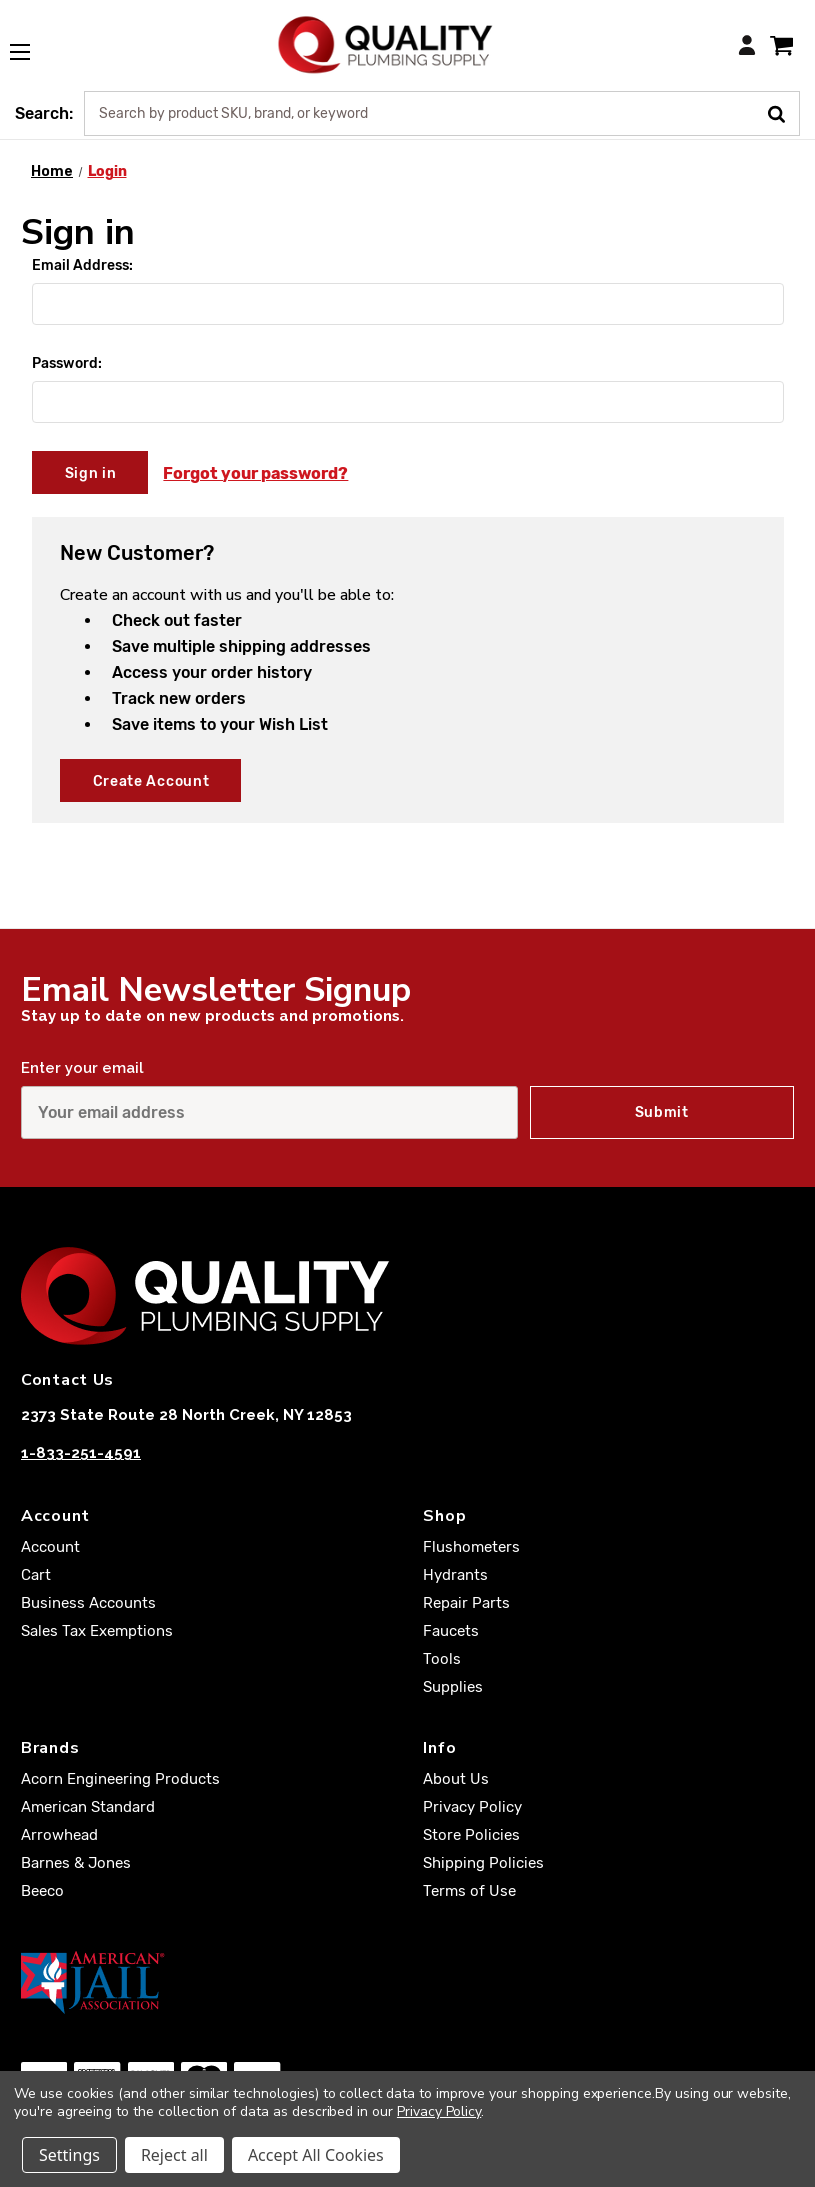 Image resolution: width=815 pixels, height=2187 pixels. Describe the element at coordinates (81, 1453) in the screenshot. I see `1-833-251-4591` at that location.